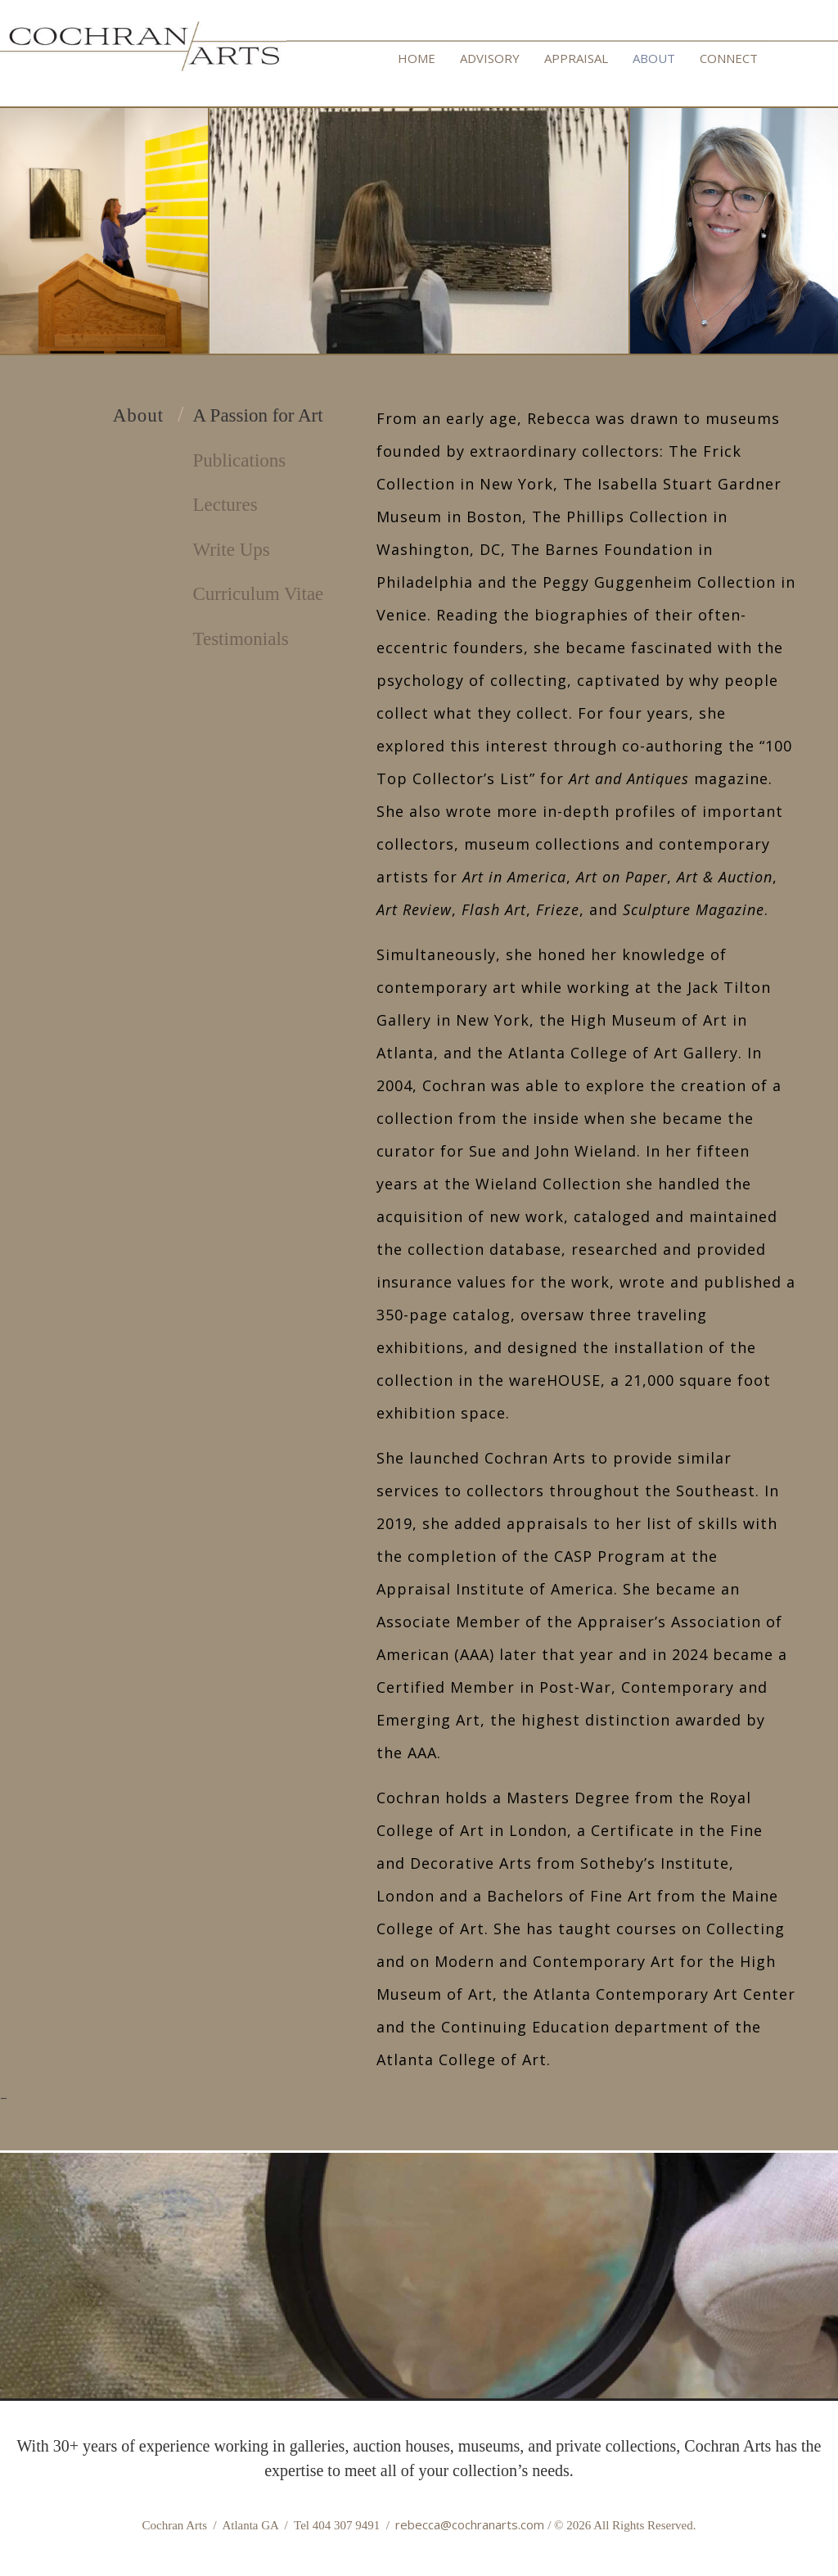 The width and height of the screenshot is (838, 2576). I want to click on APPRAISAL, so click(576, 58).